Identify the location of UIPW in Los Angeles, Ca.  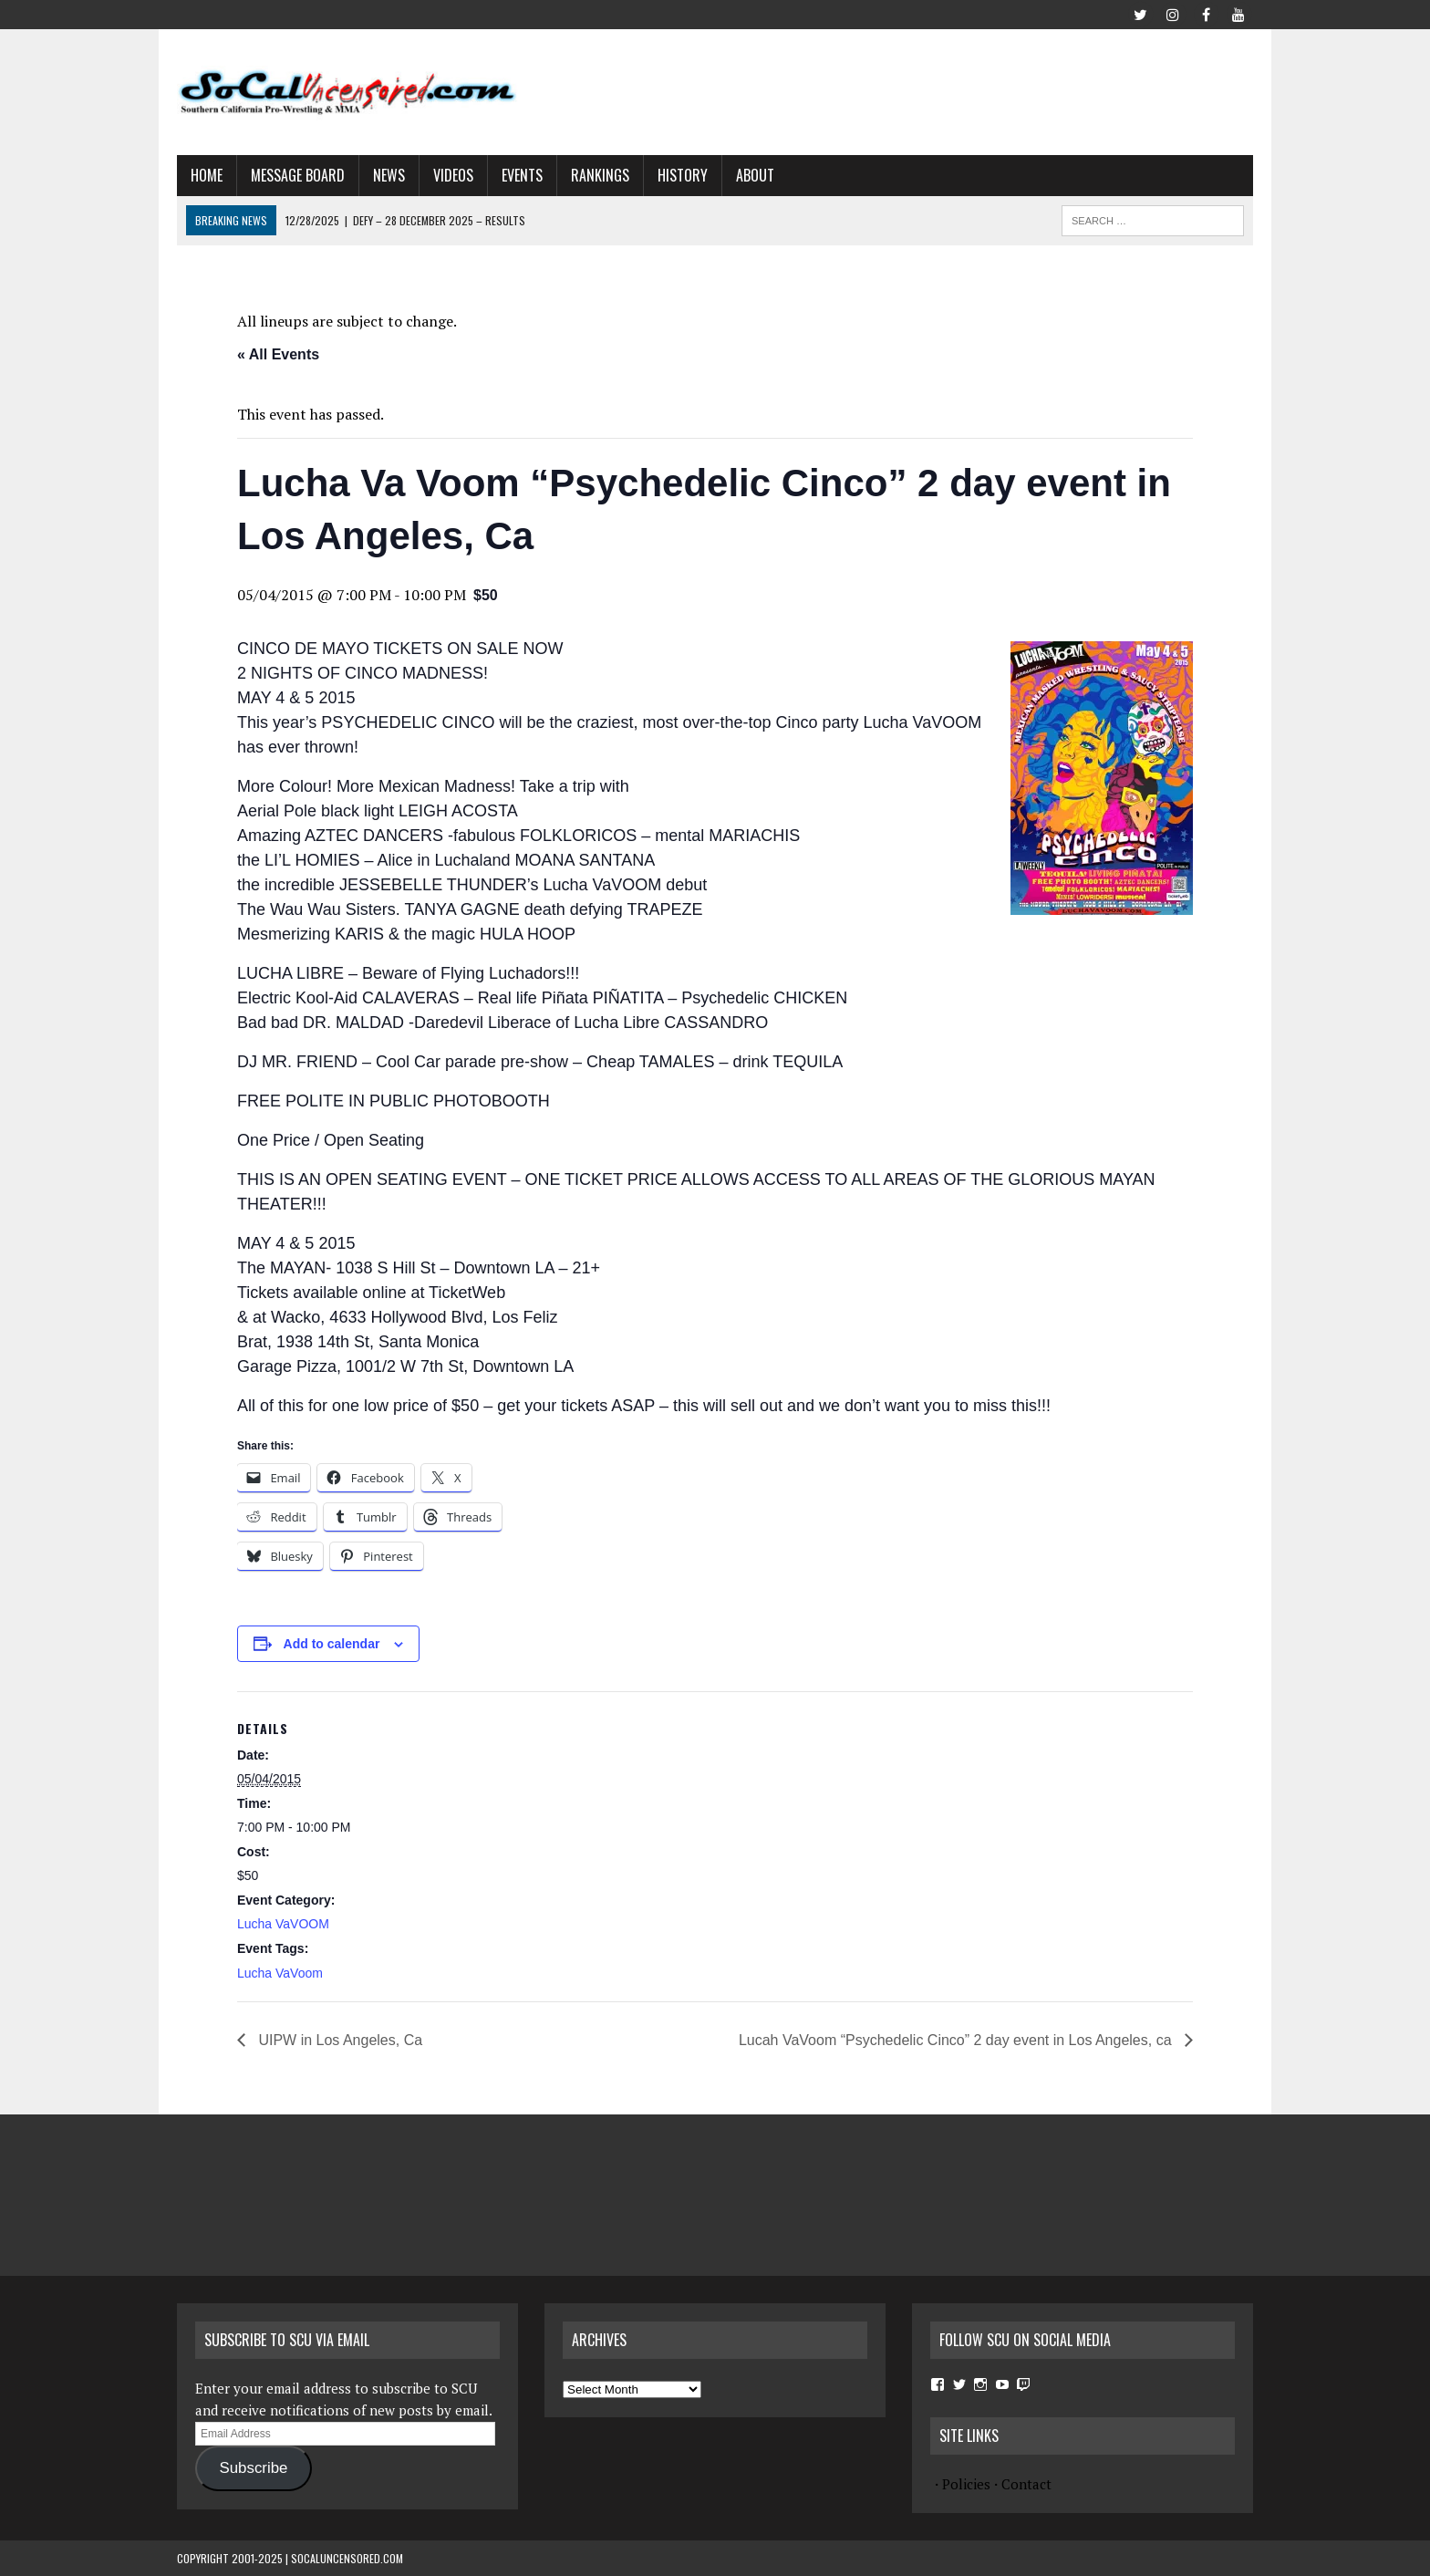
(338, 2040).